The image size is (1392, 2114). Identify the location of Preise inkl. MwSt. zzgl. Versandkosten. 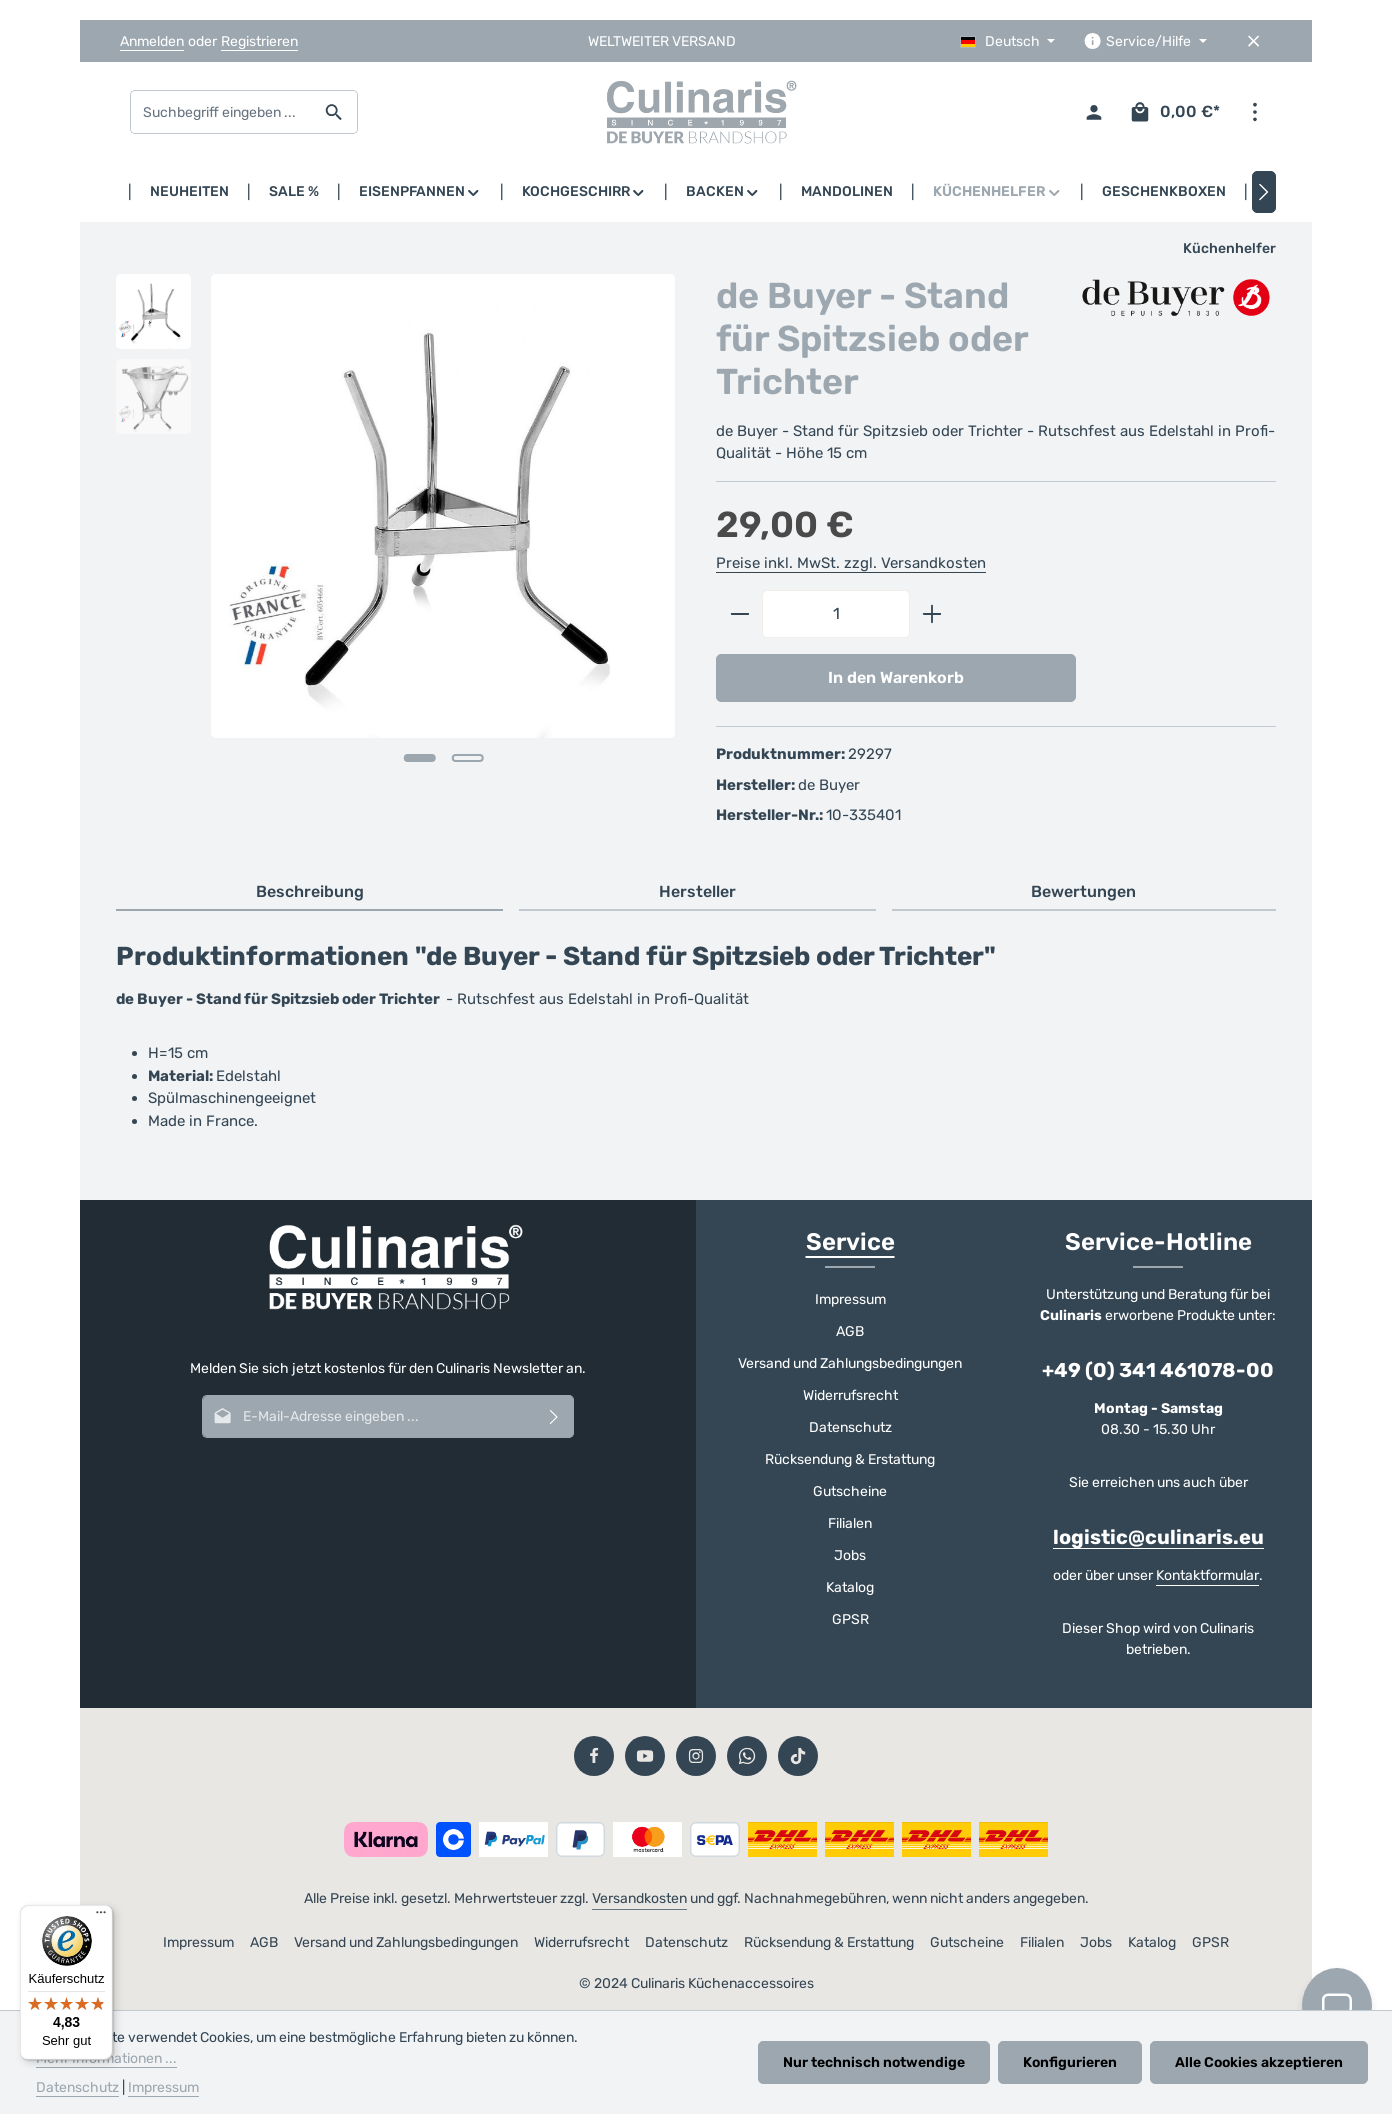
(851, 563).